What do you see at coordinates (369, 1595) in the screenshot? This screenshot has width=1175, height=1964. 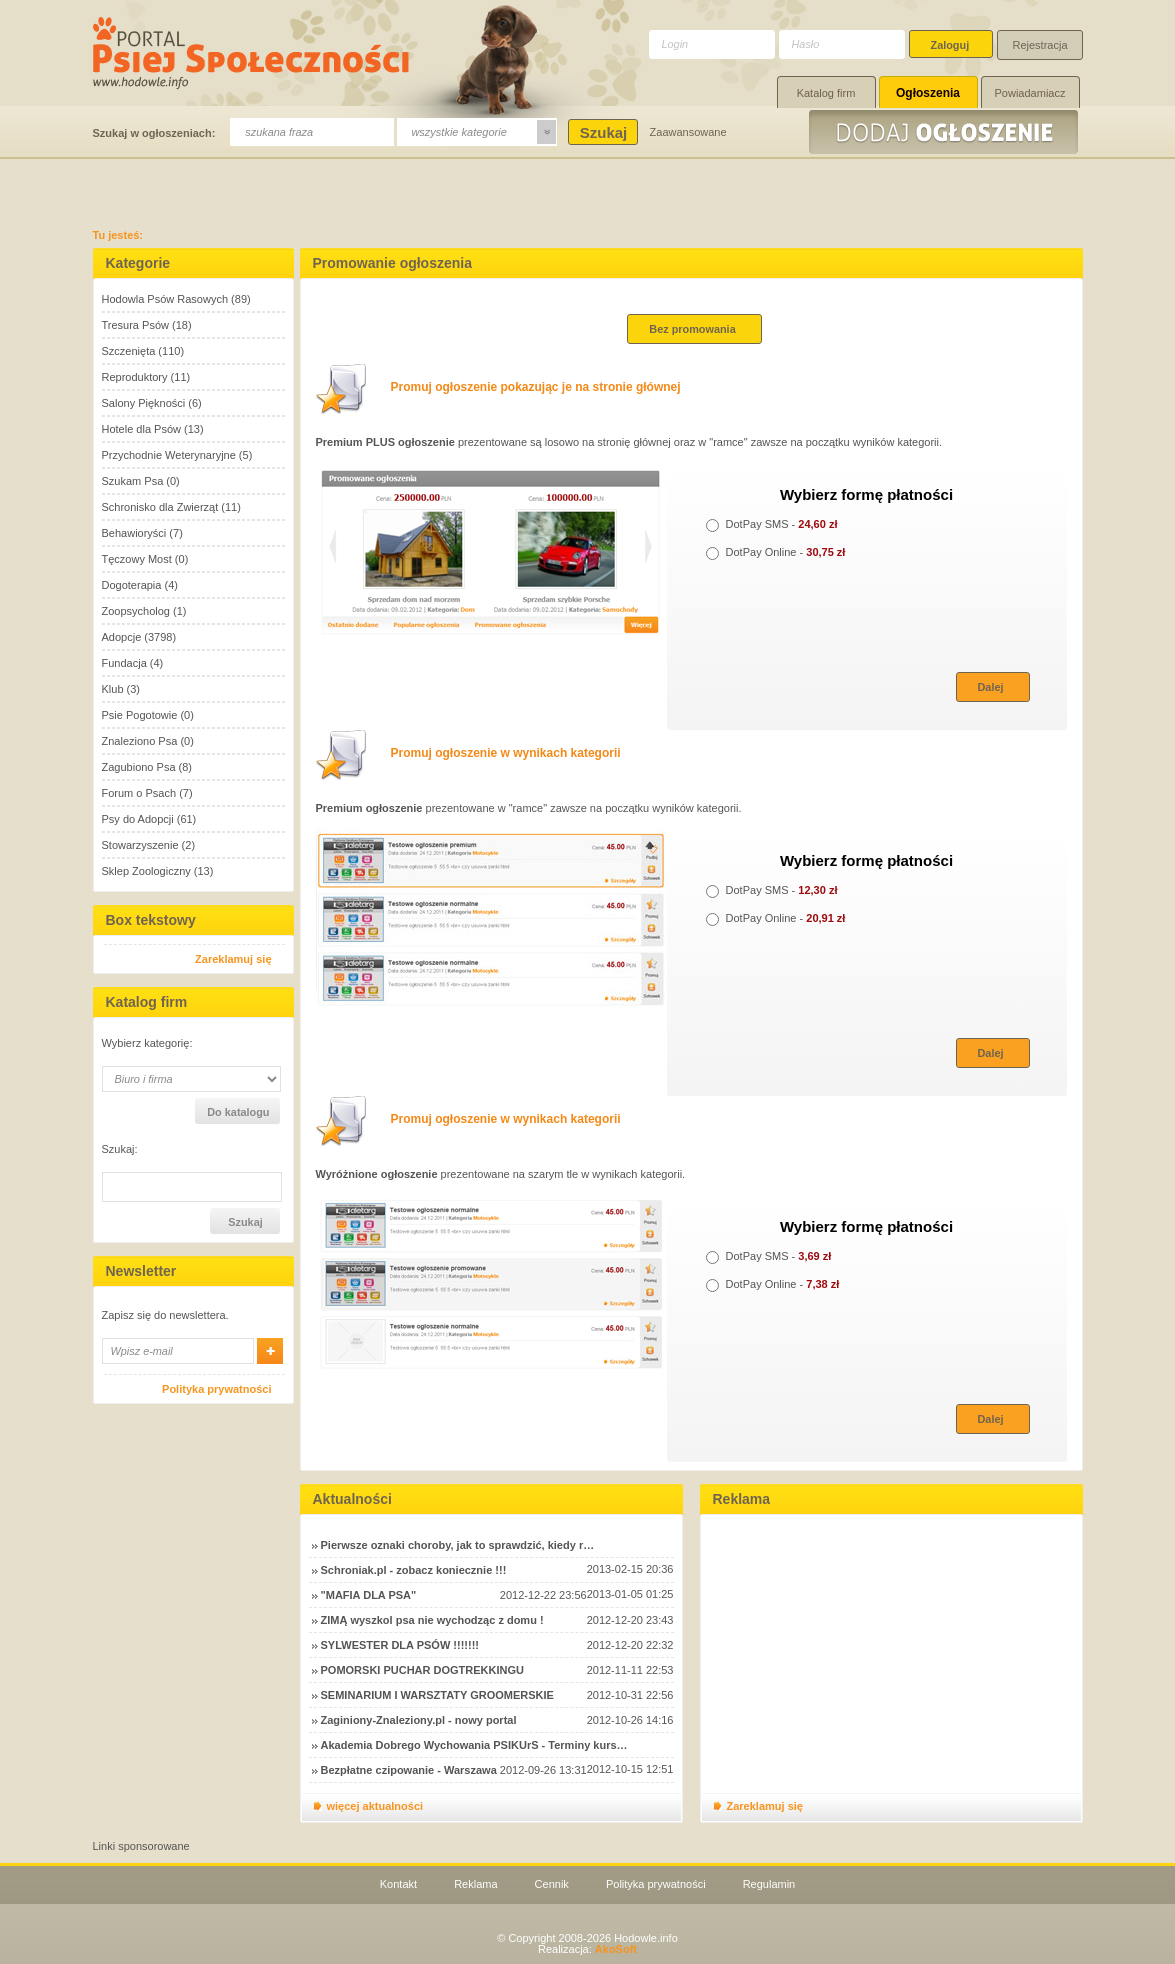 I see `"MAFIA DLA PSA"` at bounding box center [369, 1595].